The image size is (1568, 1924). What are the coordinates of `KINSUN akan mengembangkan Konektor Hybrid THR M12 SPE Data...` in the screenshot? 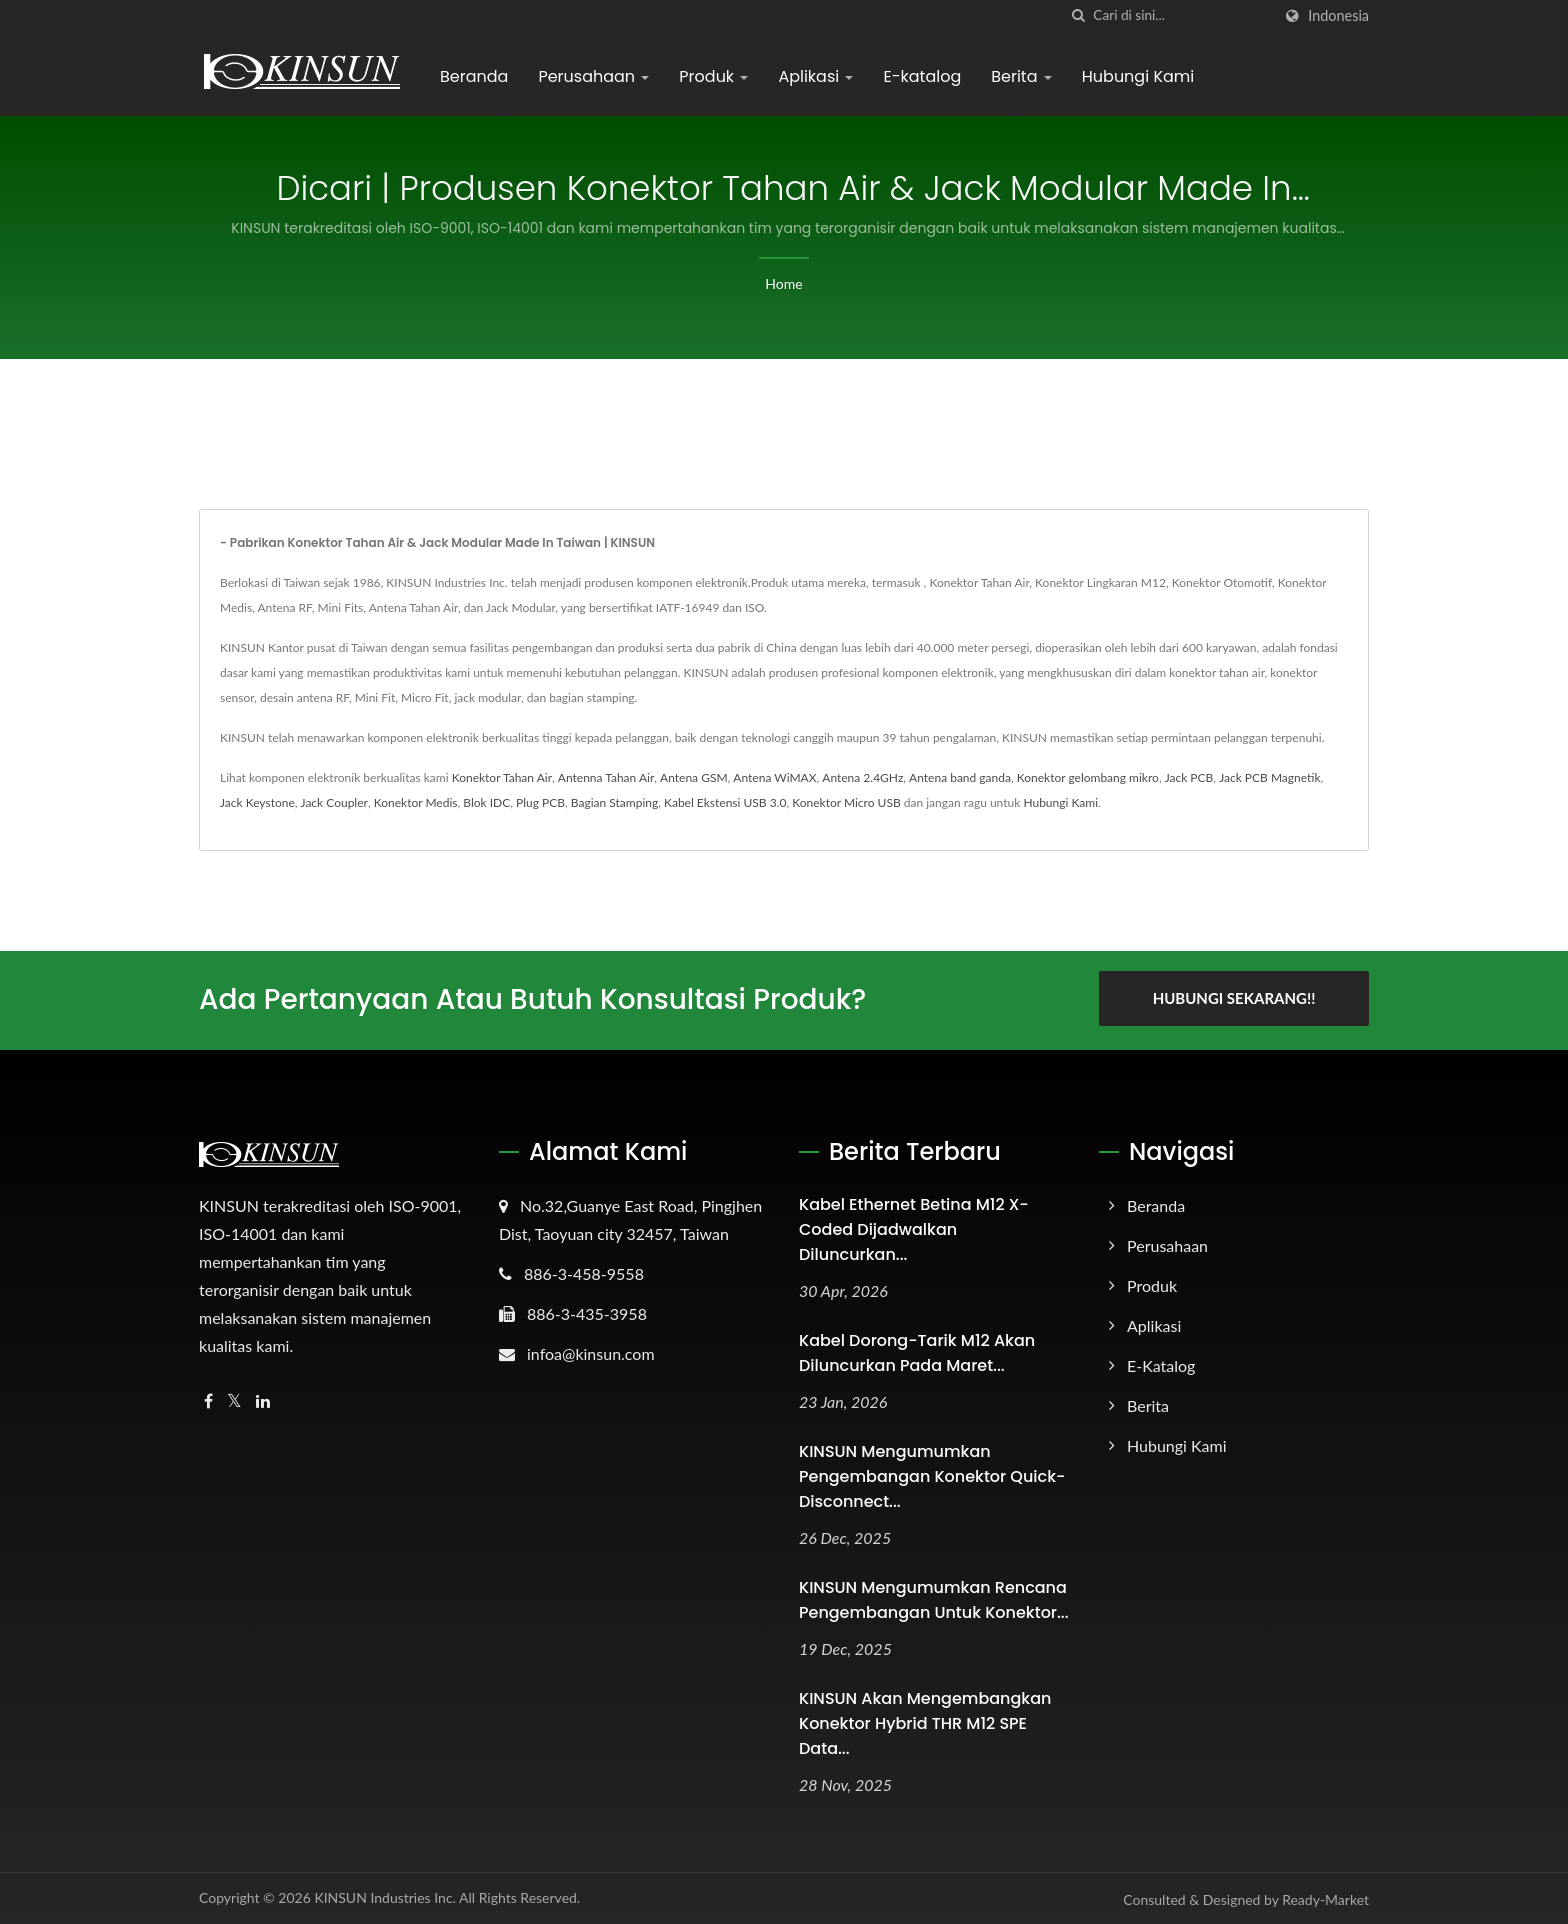 It's located at (925, 1722).